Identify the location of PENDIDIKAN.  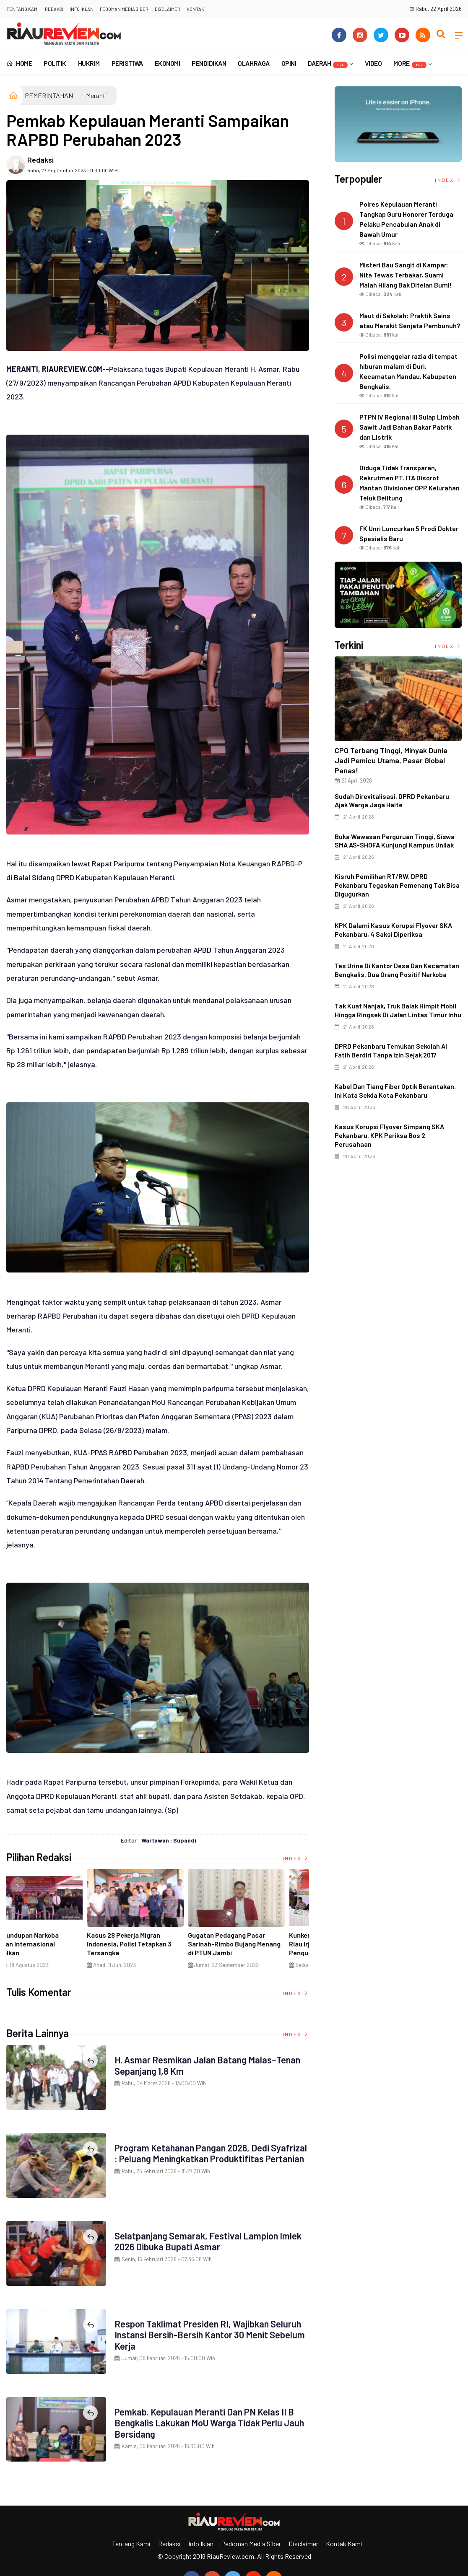
(209, 63).